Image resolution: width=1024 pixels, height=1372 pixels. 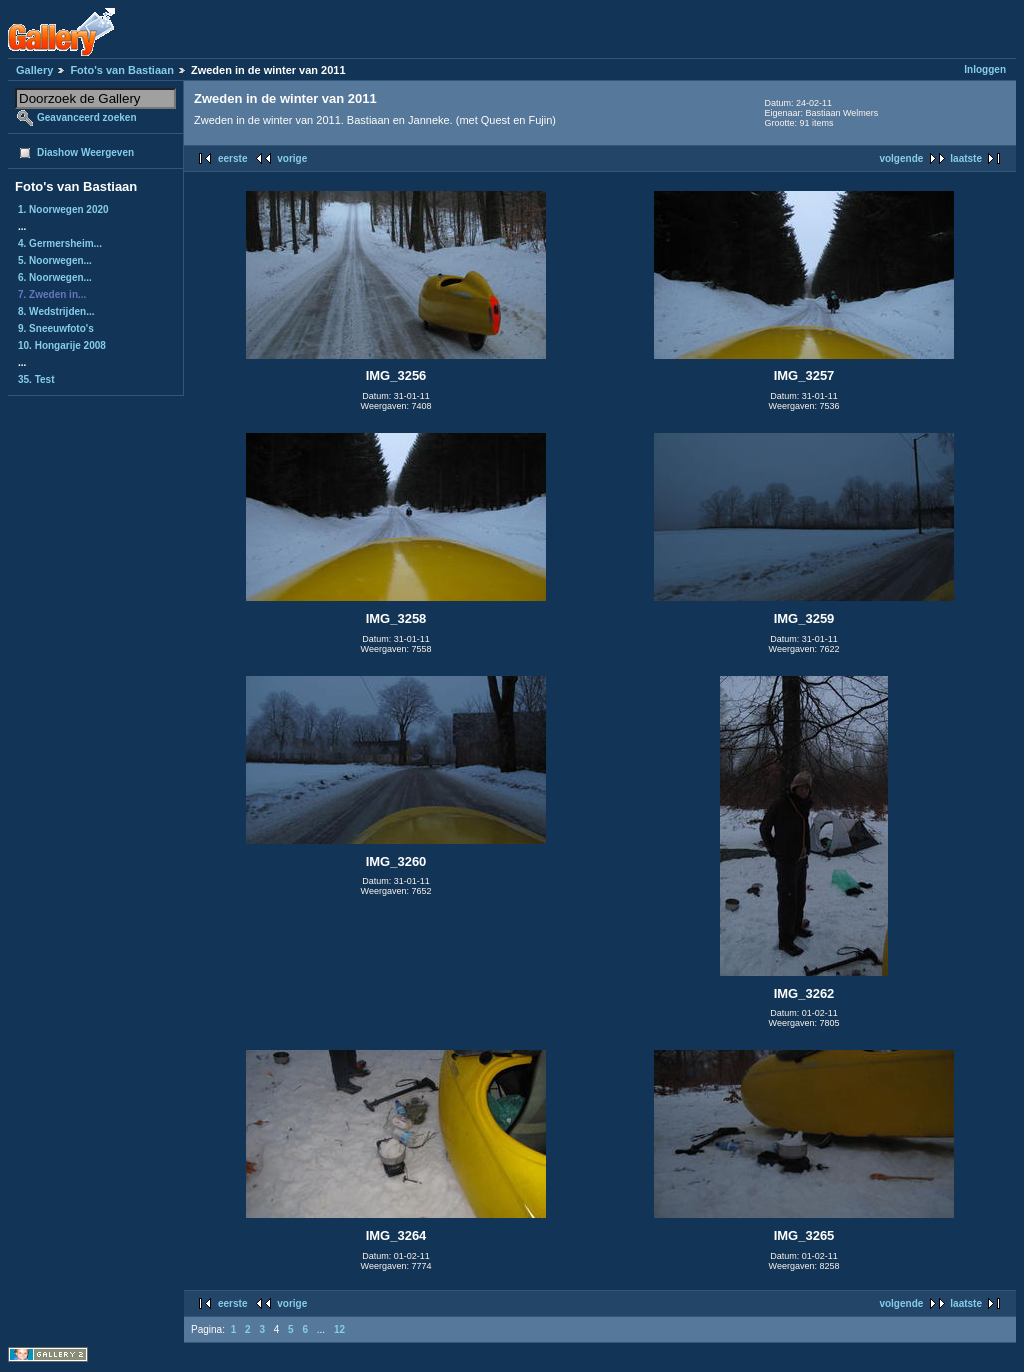 I want to click on laatste, so click(x=966, y=158).